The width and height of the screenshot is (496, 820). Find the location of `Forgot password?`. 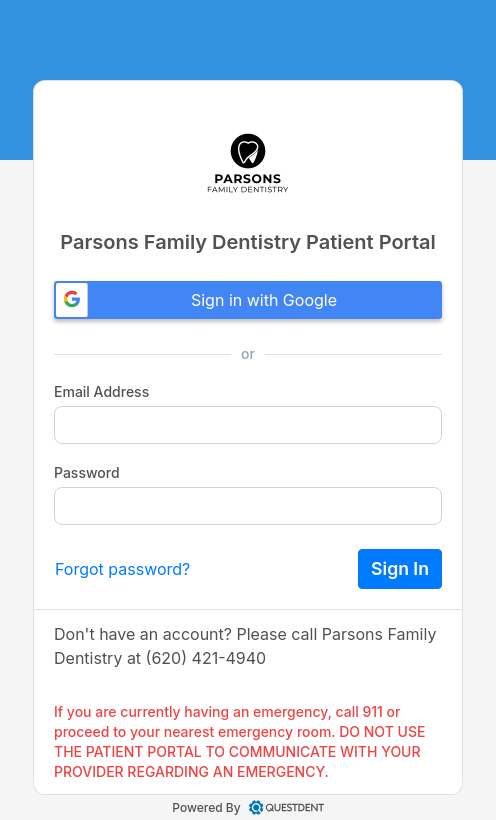

Forgot password? is located at coordinates (122, 569).